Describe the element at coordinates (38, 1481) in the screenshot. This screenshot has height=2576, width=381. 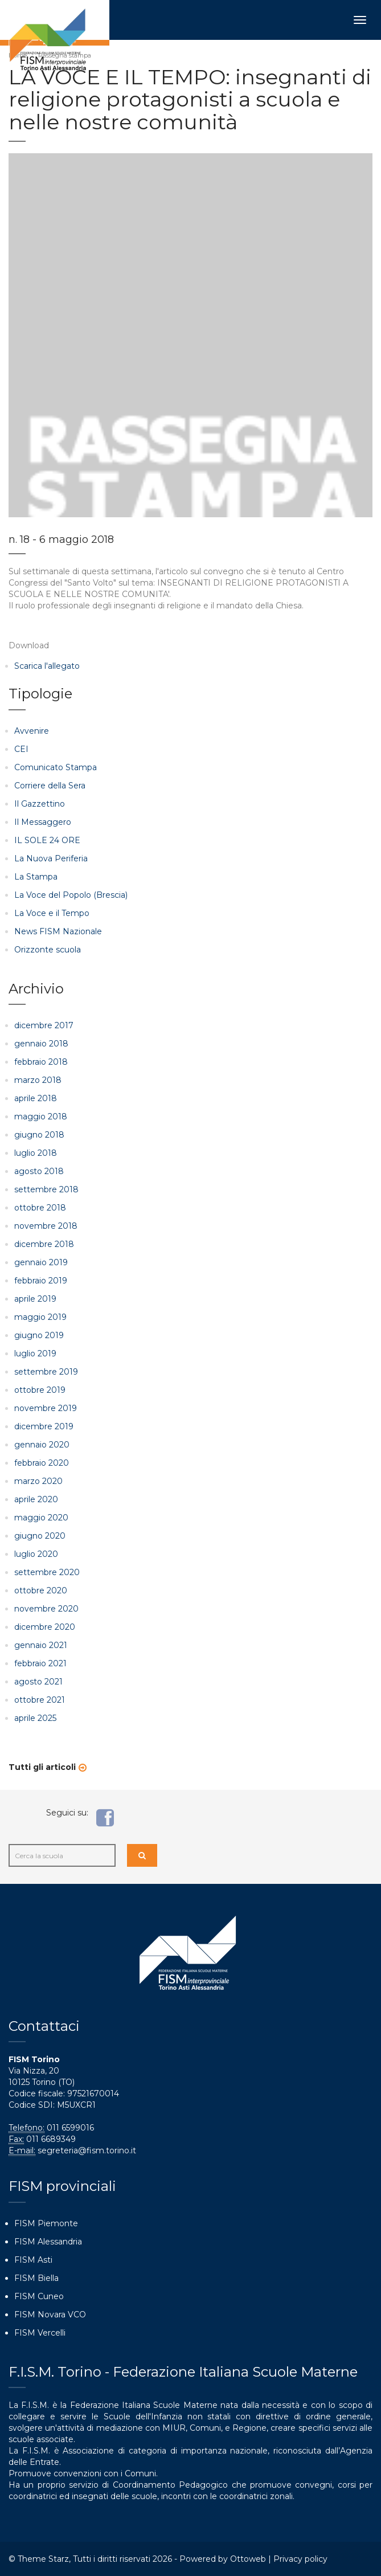
I see `marzo 2020` at that location.